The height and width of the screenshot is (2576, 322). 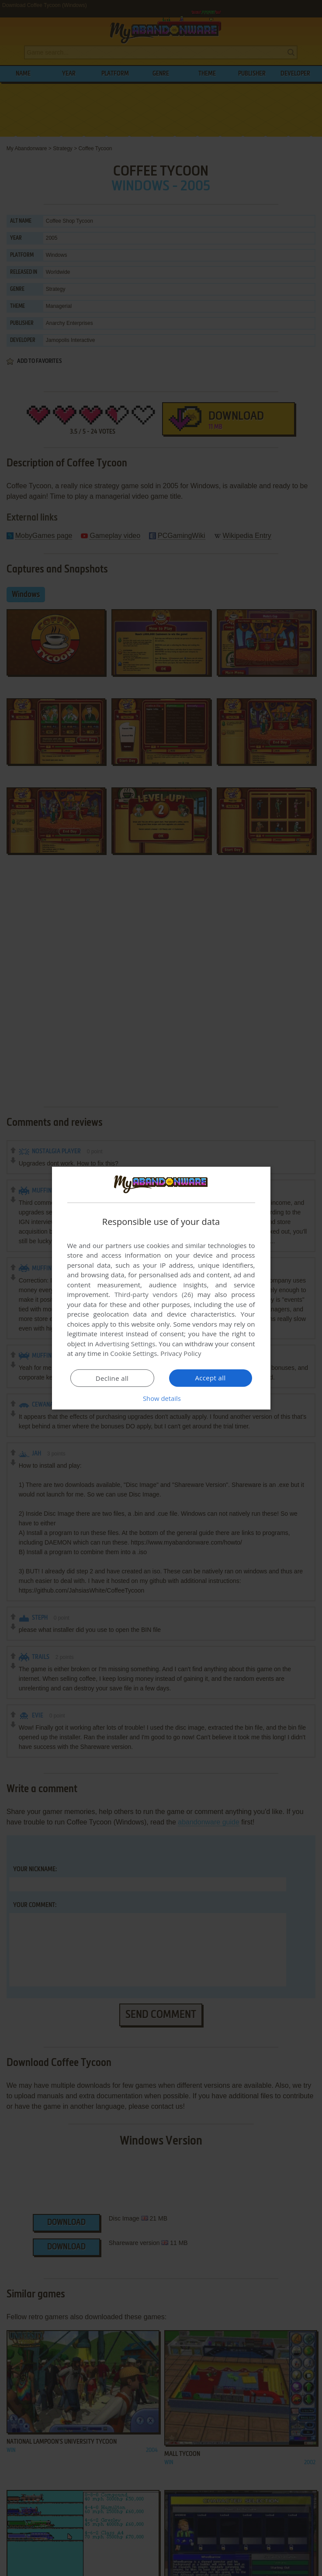 I want to click on [button], so click(x=161, y=1398).